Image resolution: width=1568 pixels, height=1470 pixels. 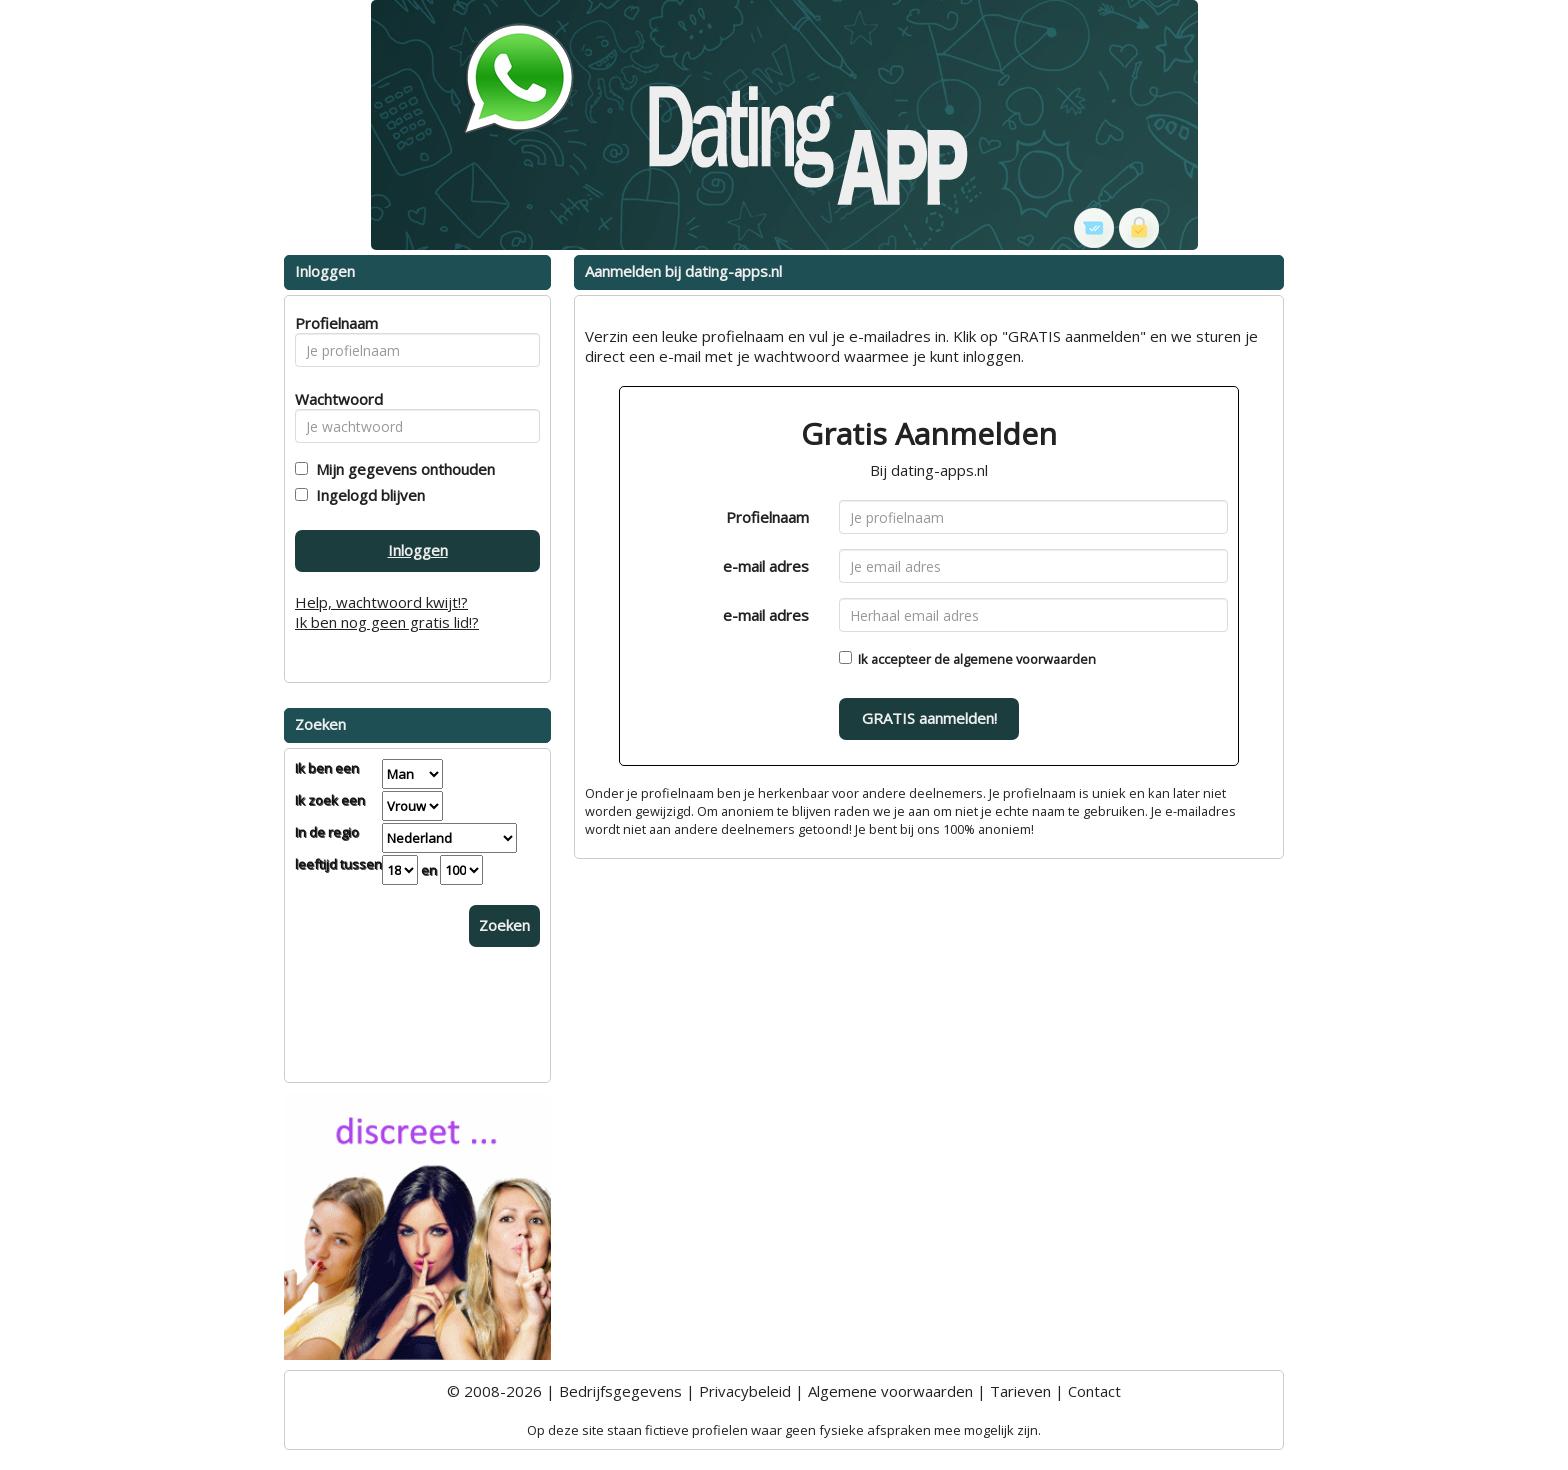 I want to click on Profielnaam, so click(x=767, y=517).